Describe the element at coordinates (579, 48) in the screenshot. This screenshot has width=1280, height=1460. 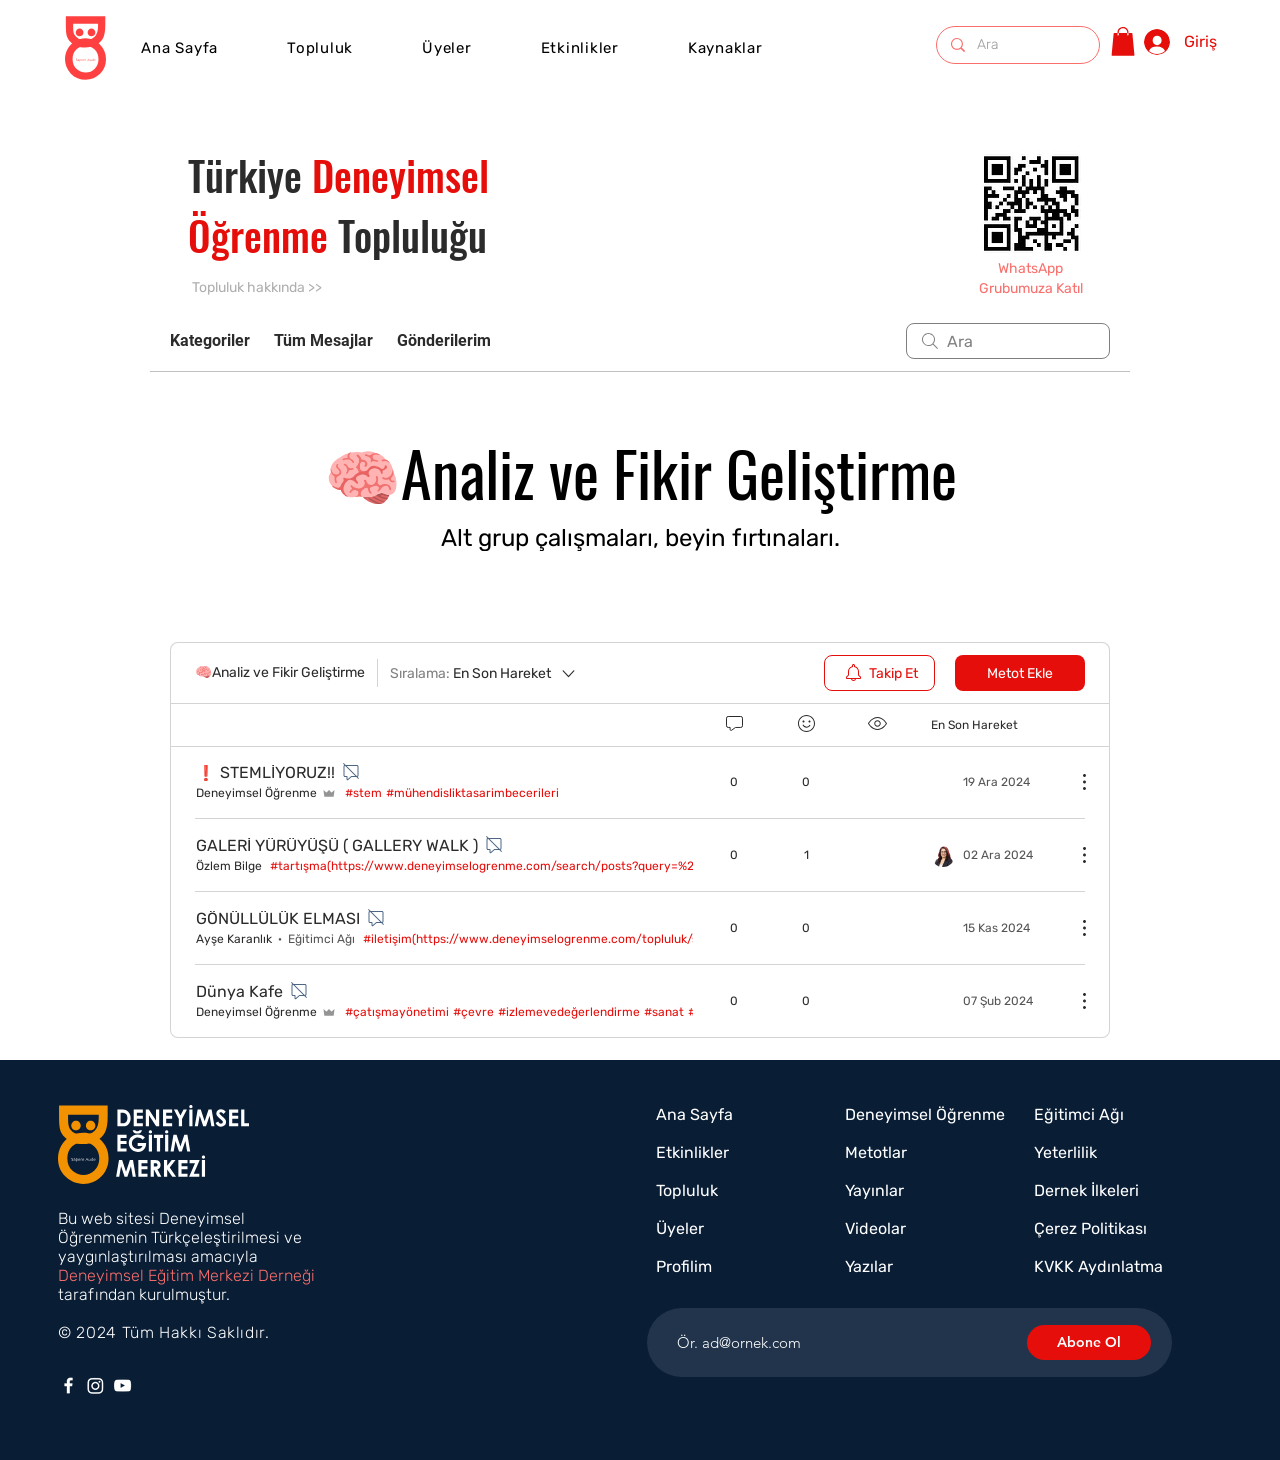
I see `[button]` at that location.